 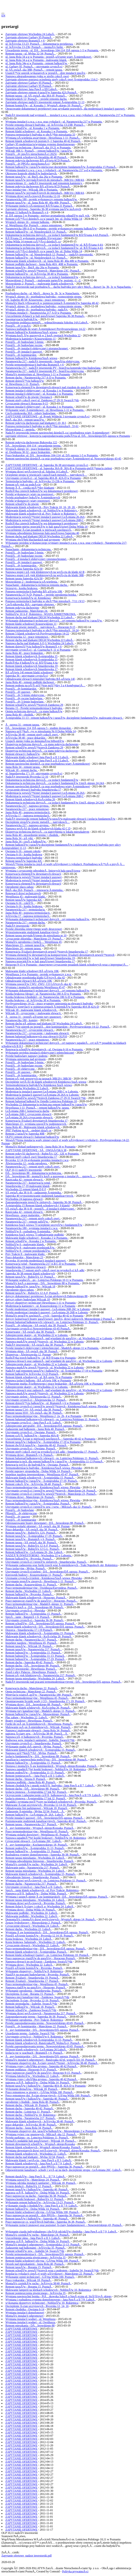 I want to click on Wschodnia 22 remont klatek D,E,F, so click(x=25, y=1189).